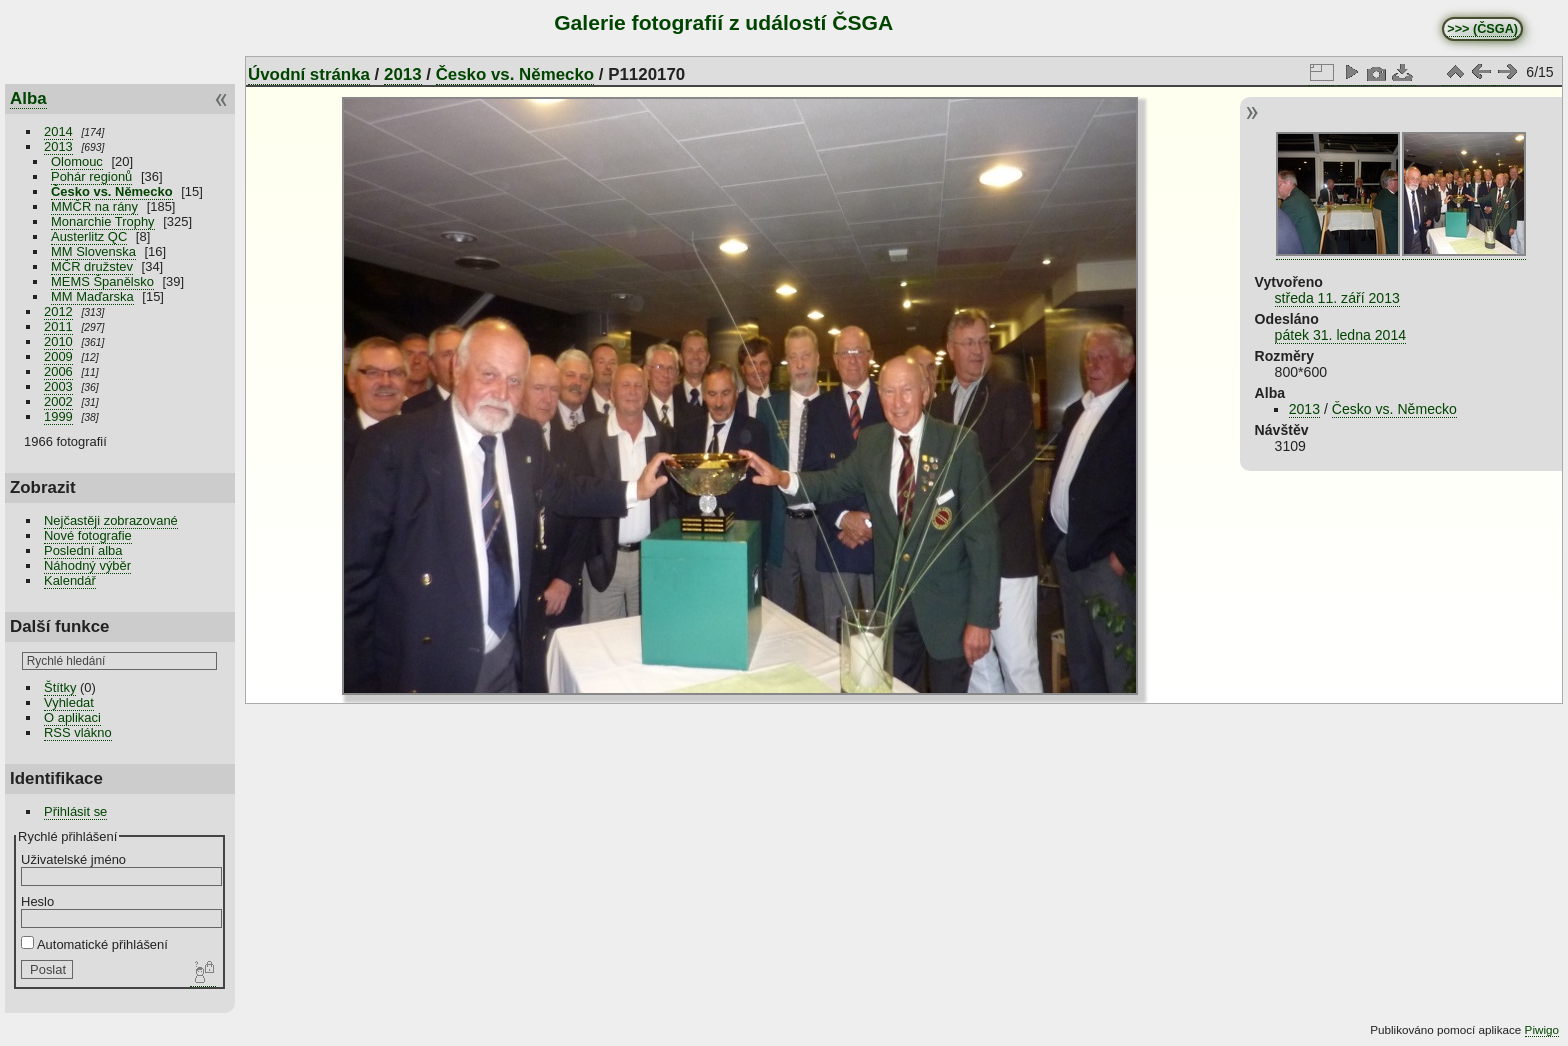  Describe the element at coordinates (58, 341) in the screenshot. I see `2010` at that location.